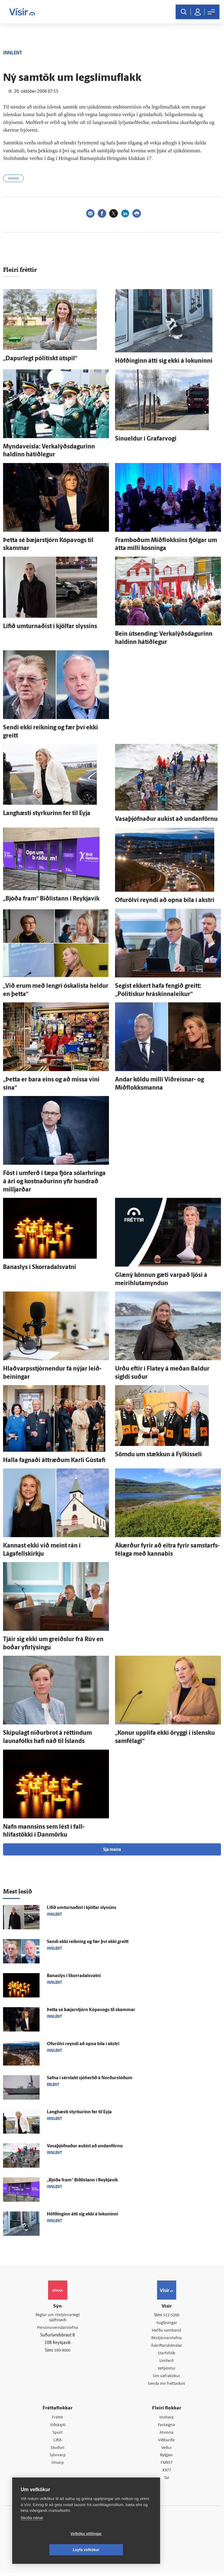 Image resolution: width=224 pixels, height=2576 pixels. What do you see at coordinates (166, 2450) in the screenshot?
I see `Veður` at bounding box center [166, 2450].